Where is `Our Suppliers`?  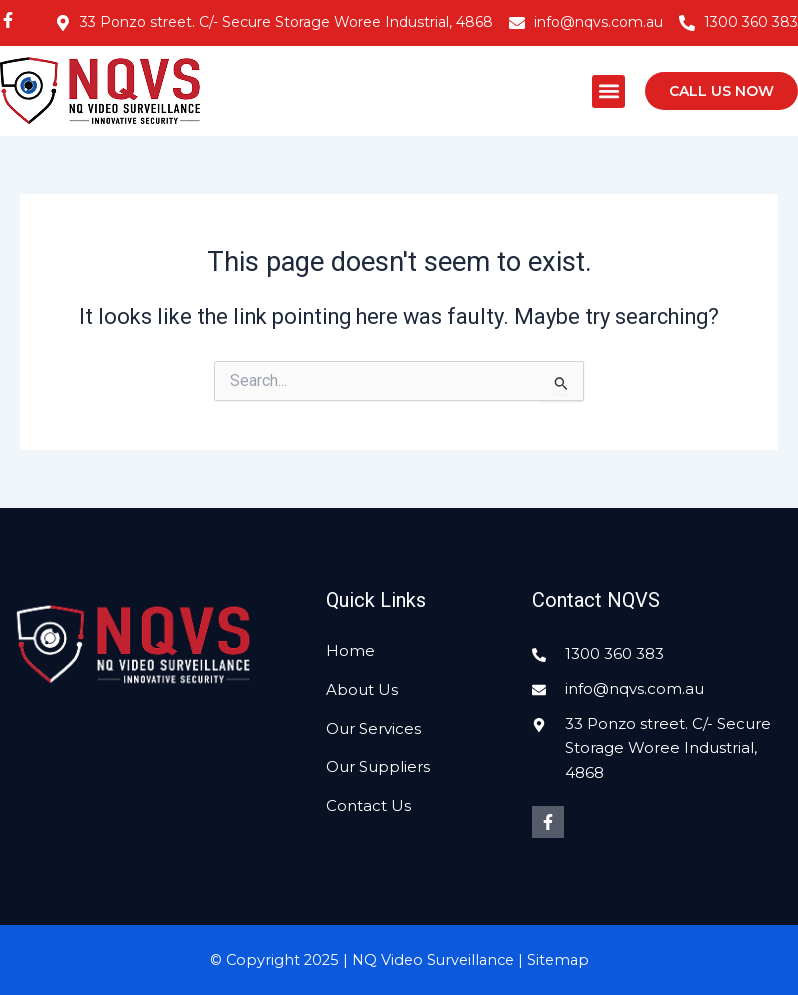
Our Suppliers is located at coordinates (378, 766).